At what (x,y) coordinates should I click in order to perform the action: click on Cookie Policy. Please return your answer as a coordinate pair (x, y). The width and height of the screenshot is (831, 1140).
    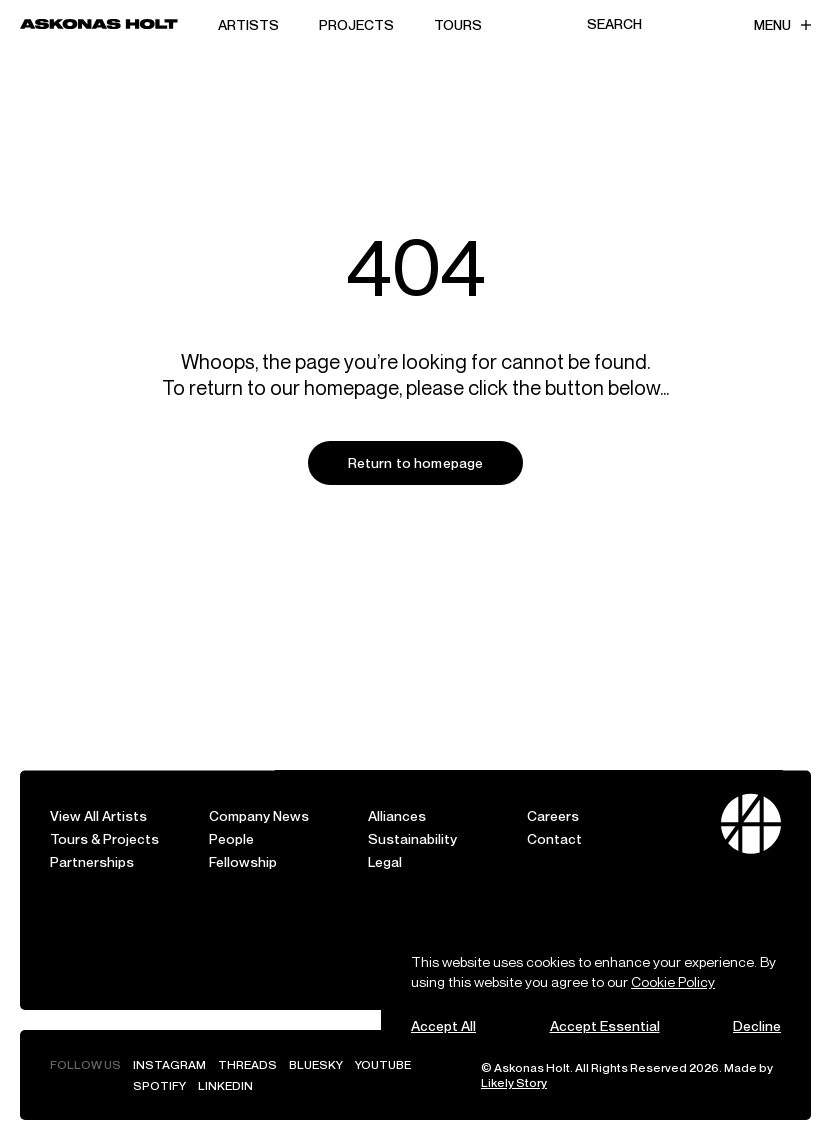
    Looking at the image, I should click on (673, 981).